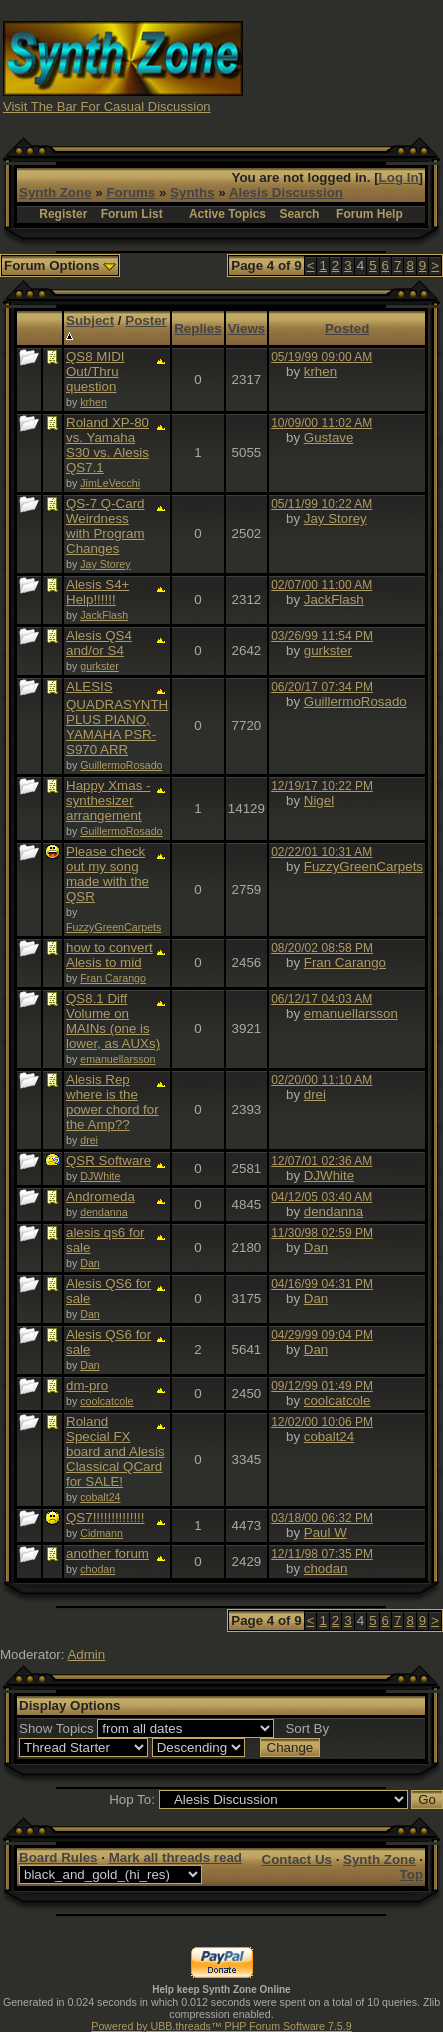 Image resolution: width=443 pixels, height=2032 pixels. Describe the element at coordinates (411, 1874) in the screenshot. I see `Top` at that location.